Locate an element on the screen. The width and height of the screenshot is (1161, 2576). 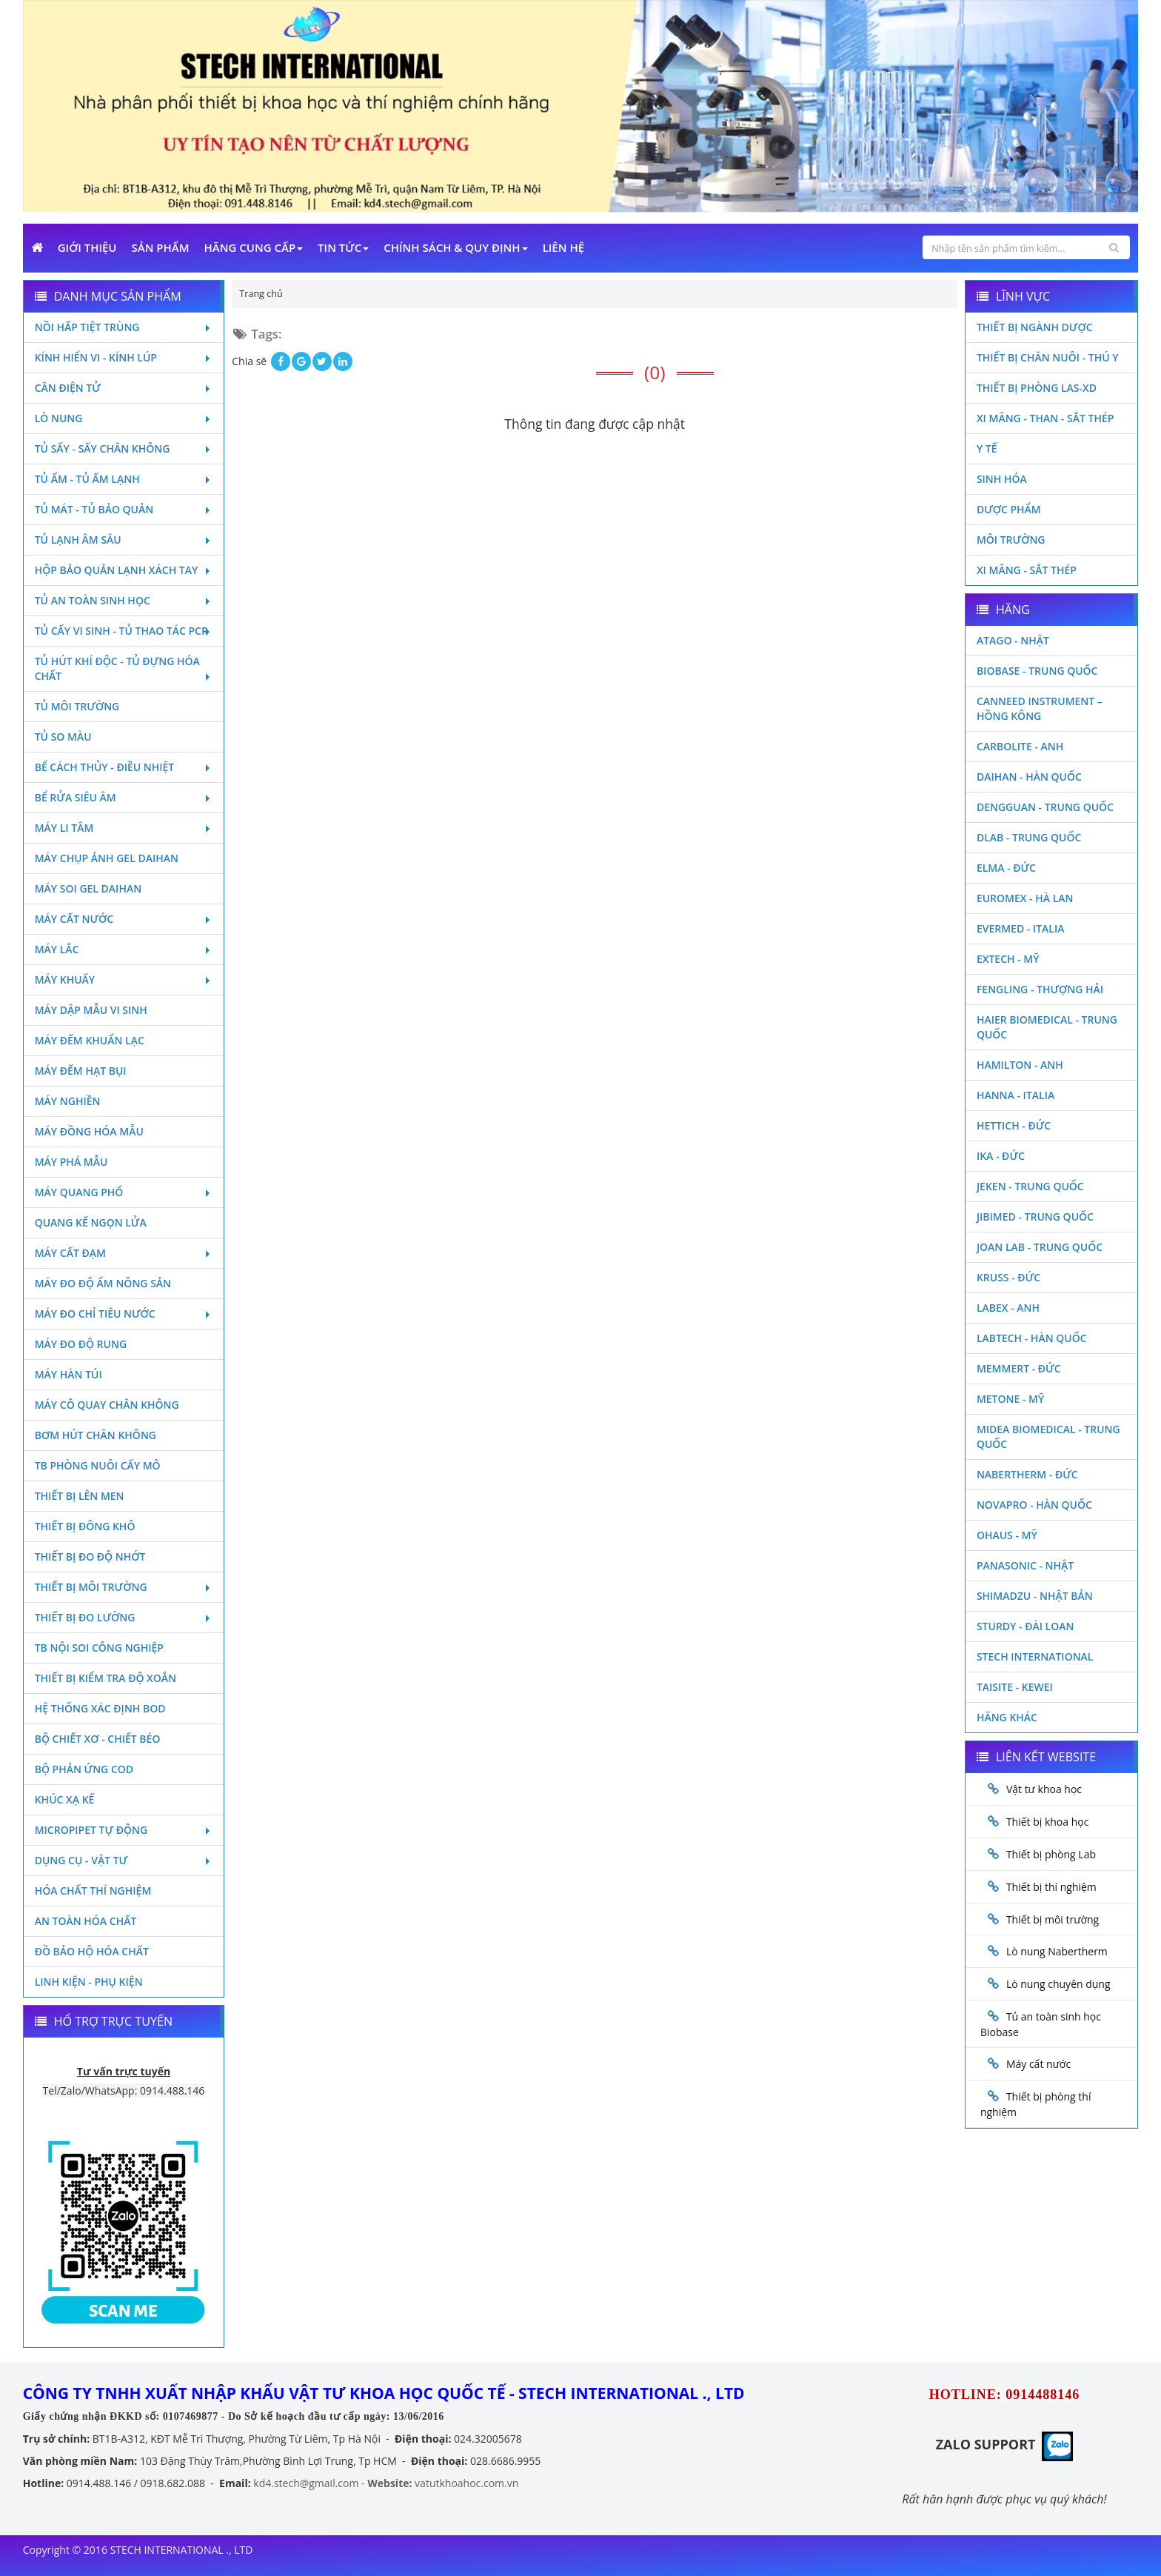
JEKEN - TRUNG QUỐC is located at coordinates (1030, 1186).